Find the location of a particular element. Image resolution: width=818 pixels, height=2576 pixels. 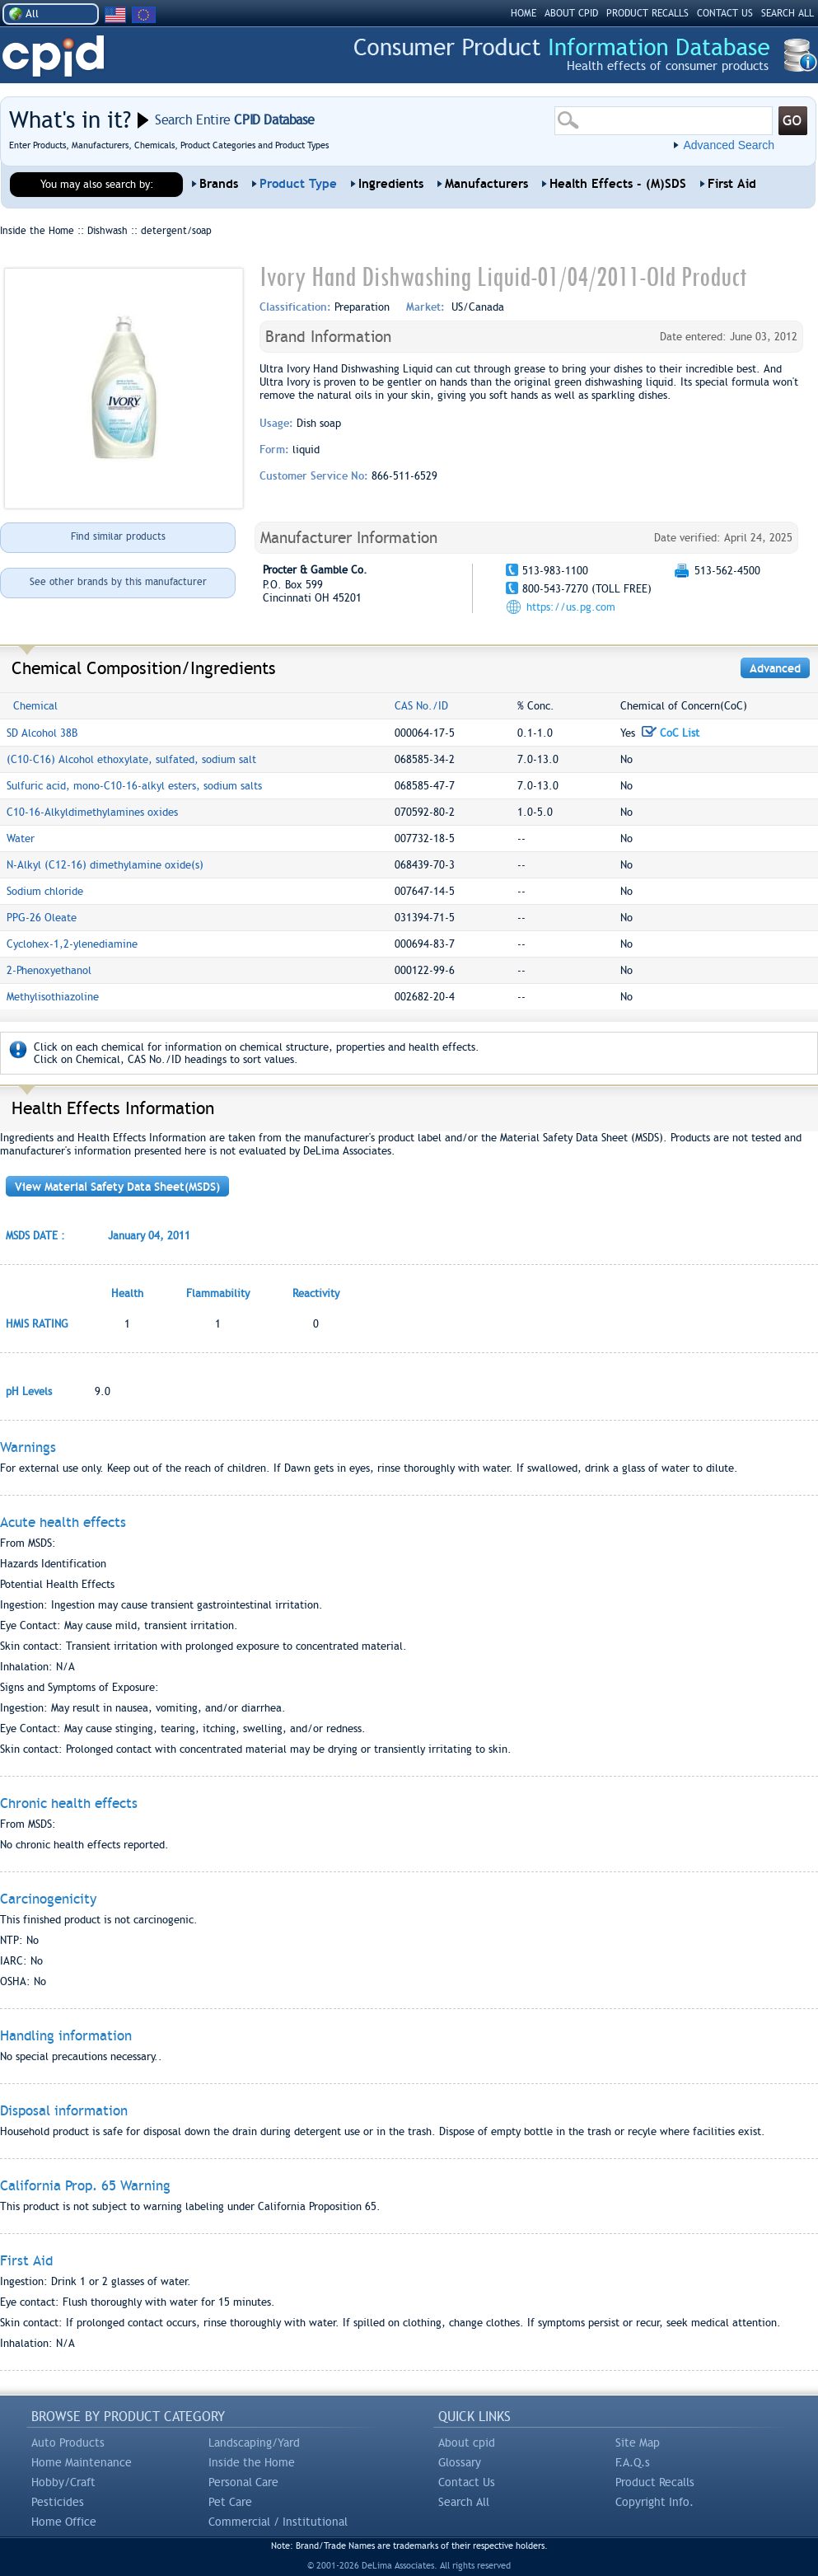

Personal Care is located at coordinates (243, 2482).